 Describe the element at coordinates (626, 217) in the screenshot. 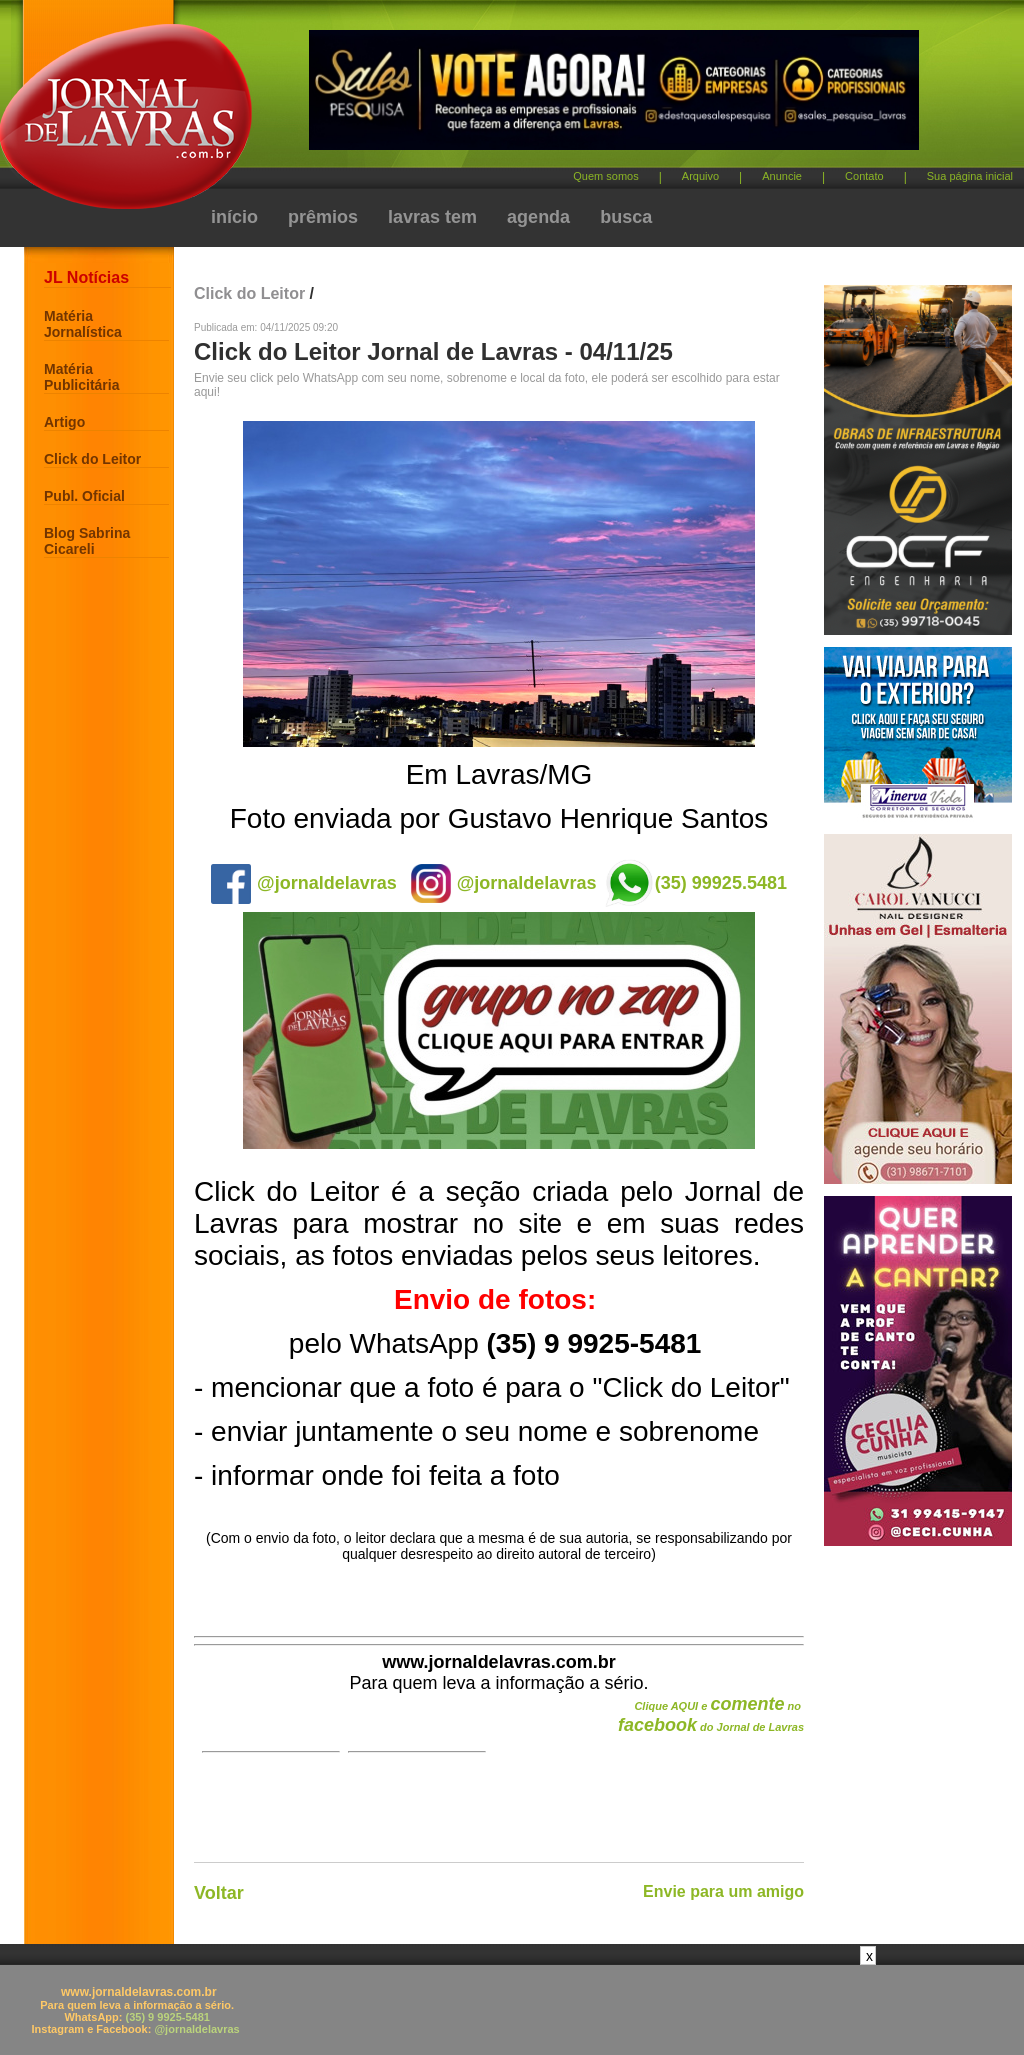

I see `busca` at that location.